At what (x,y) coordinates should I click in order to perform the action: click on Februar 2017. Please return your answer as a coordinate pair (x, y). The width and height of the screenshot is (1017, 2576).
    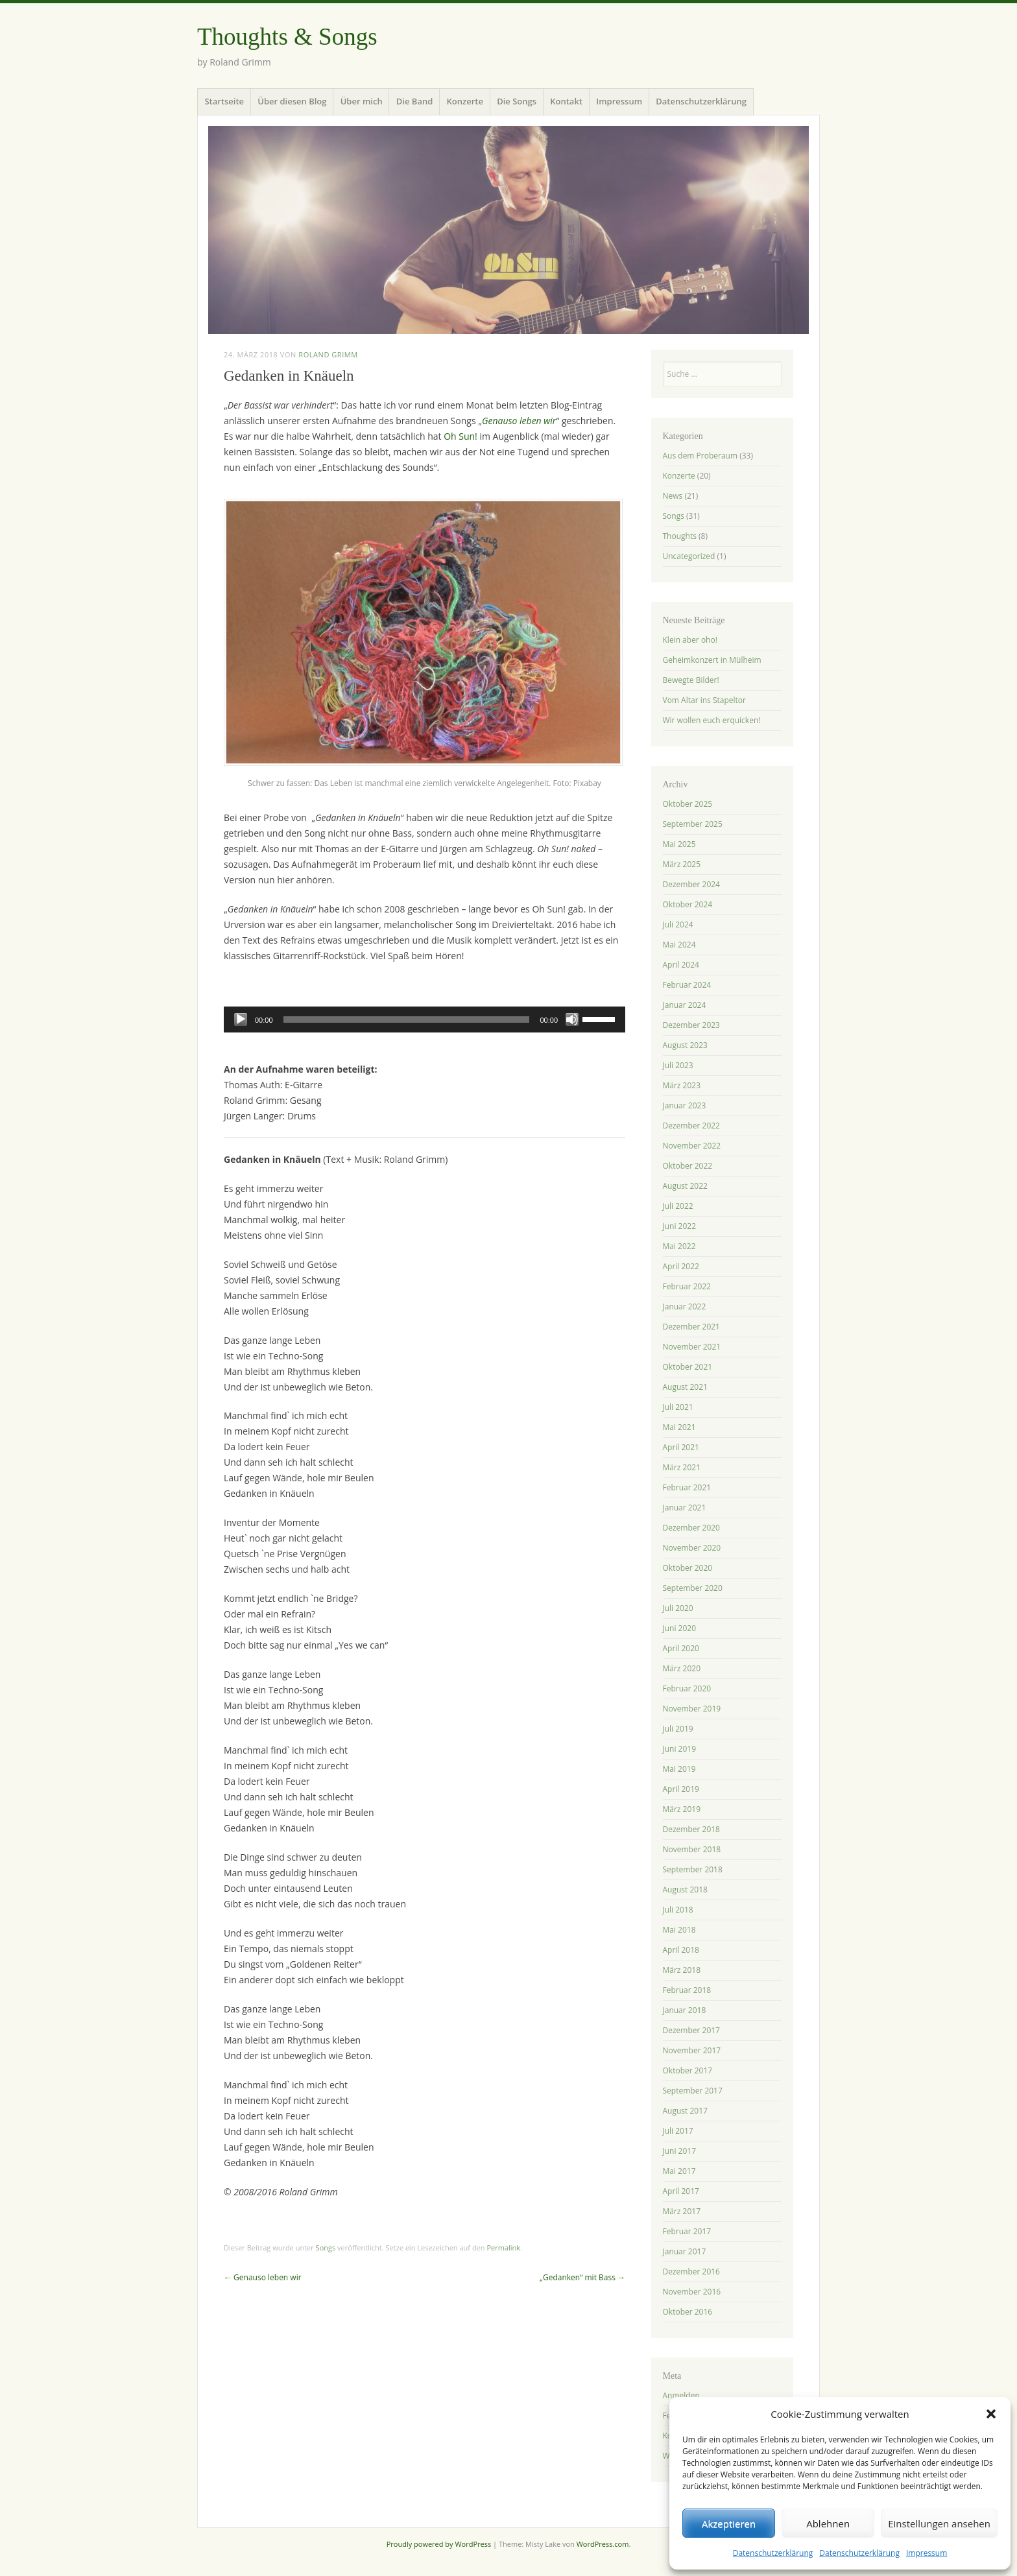
    Looking at the image, I should click on (687, 2231).